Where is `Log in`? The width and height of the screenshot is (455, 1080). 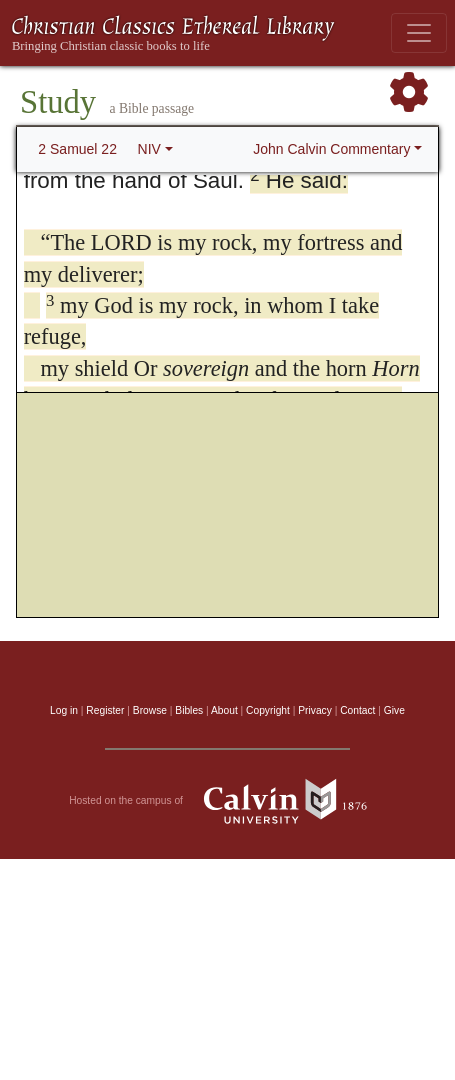 Log in is located at coordinates (64, 710).